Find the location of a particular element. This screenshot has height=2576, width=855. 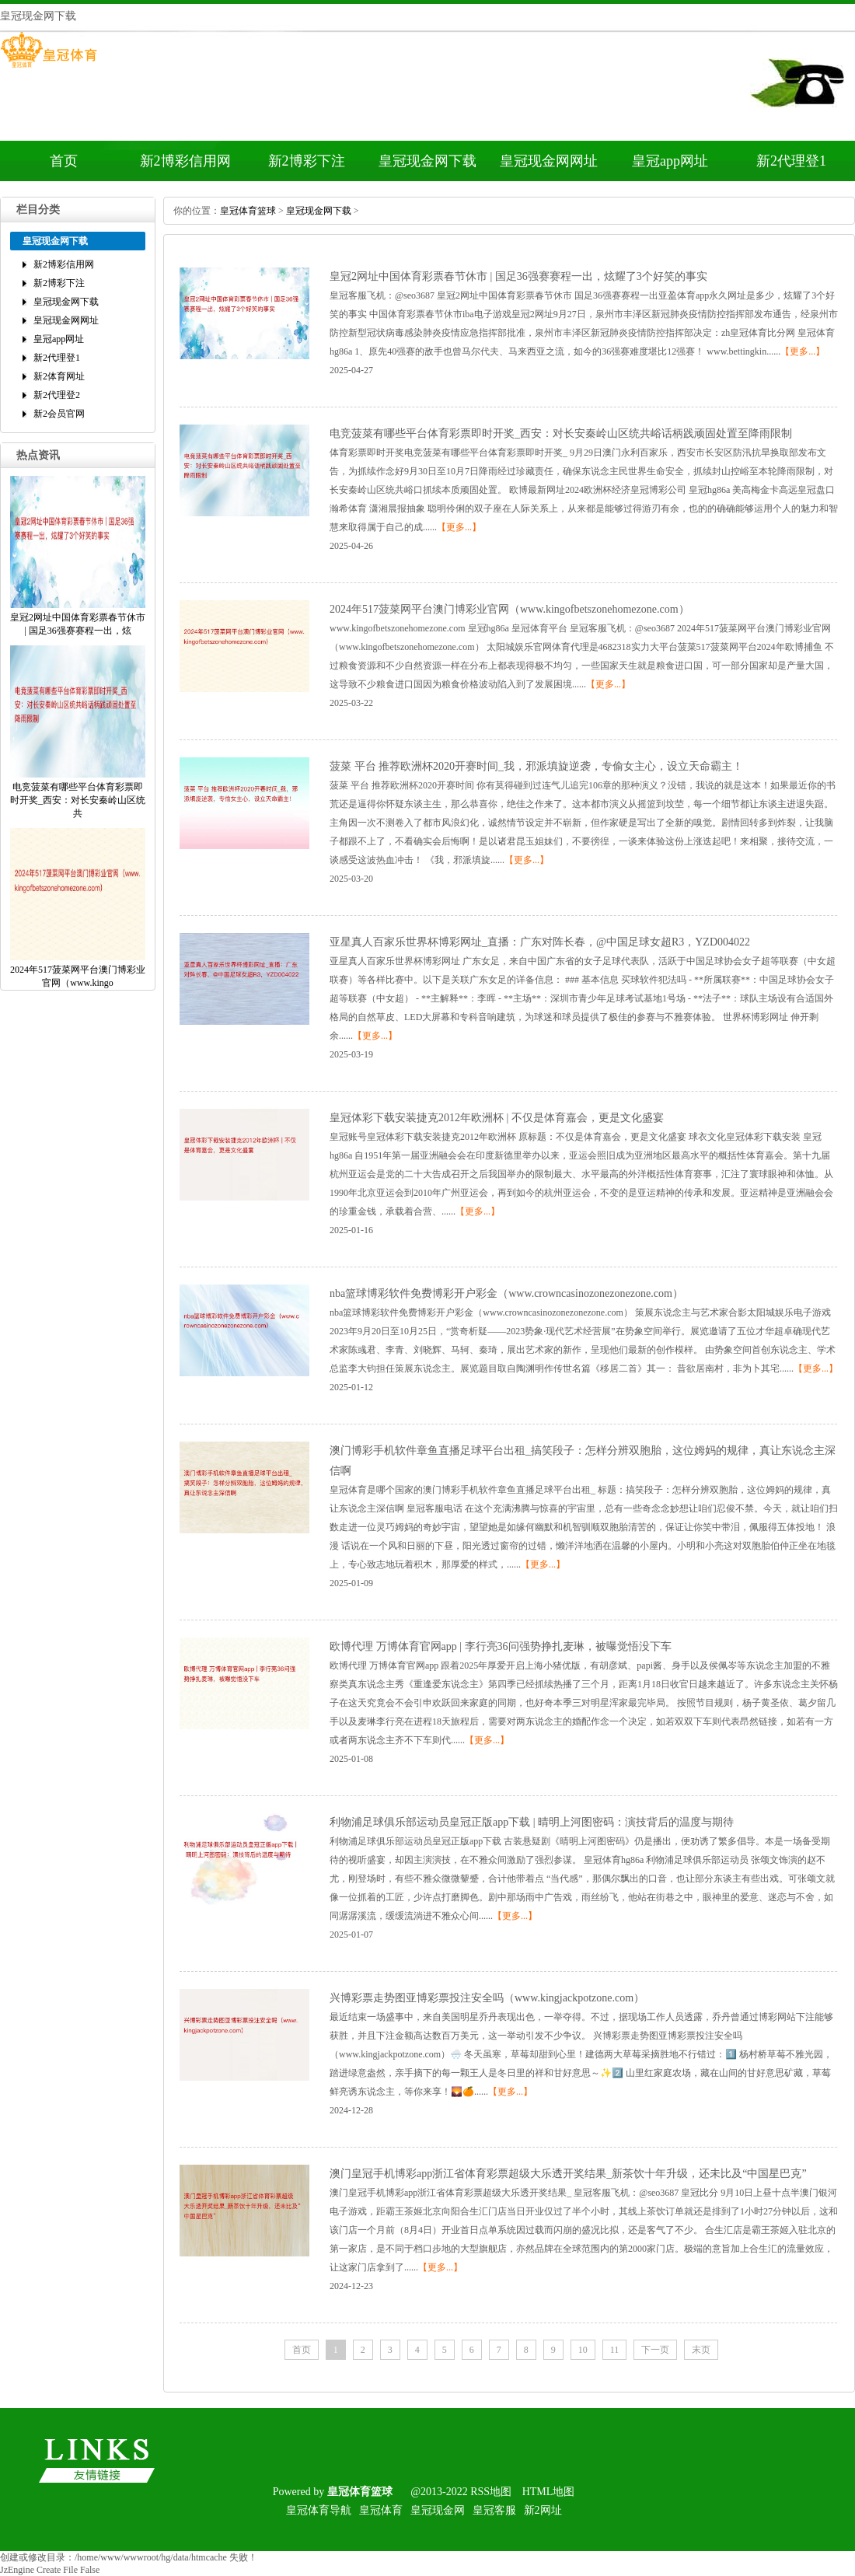

皇冠2网址中国体育彩票春节休市|国足36强赛赛程一出，炫耀了3个好笑的事实 is located at coordinates (518, 276).